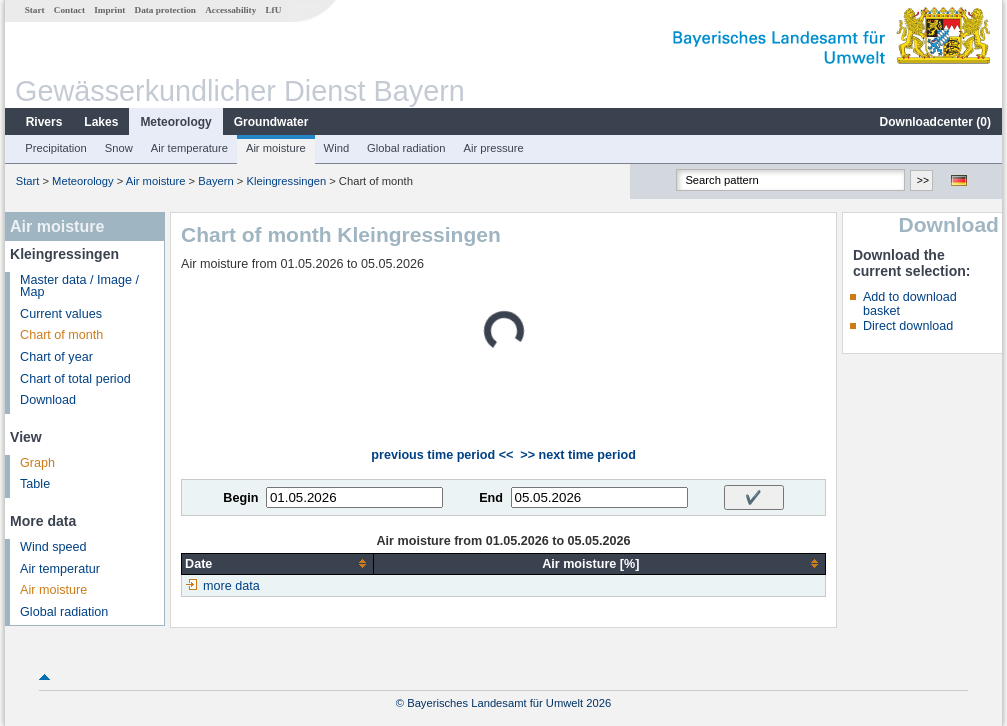 Image resolution: width=1007 pixels, height=726 pixels. I want to click on Direct download, so click(908, 326).